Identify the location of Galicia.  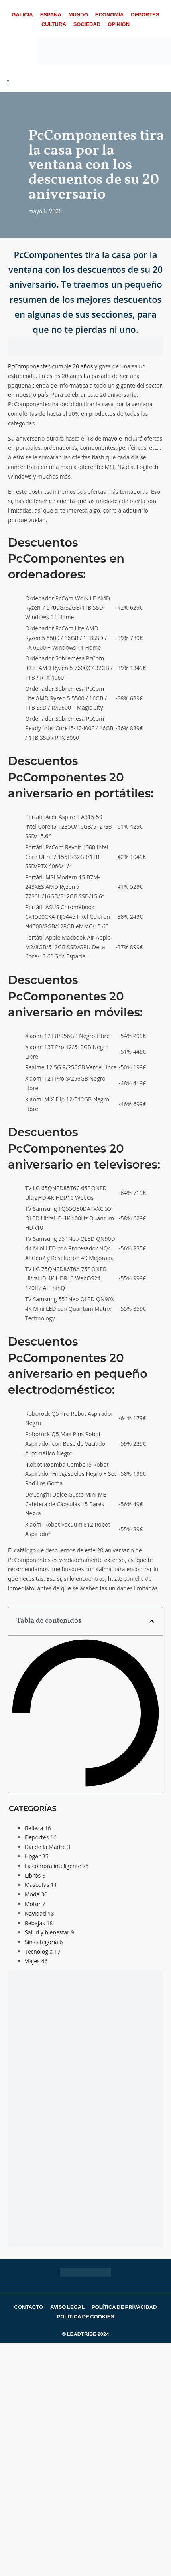
(22, 15).